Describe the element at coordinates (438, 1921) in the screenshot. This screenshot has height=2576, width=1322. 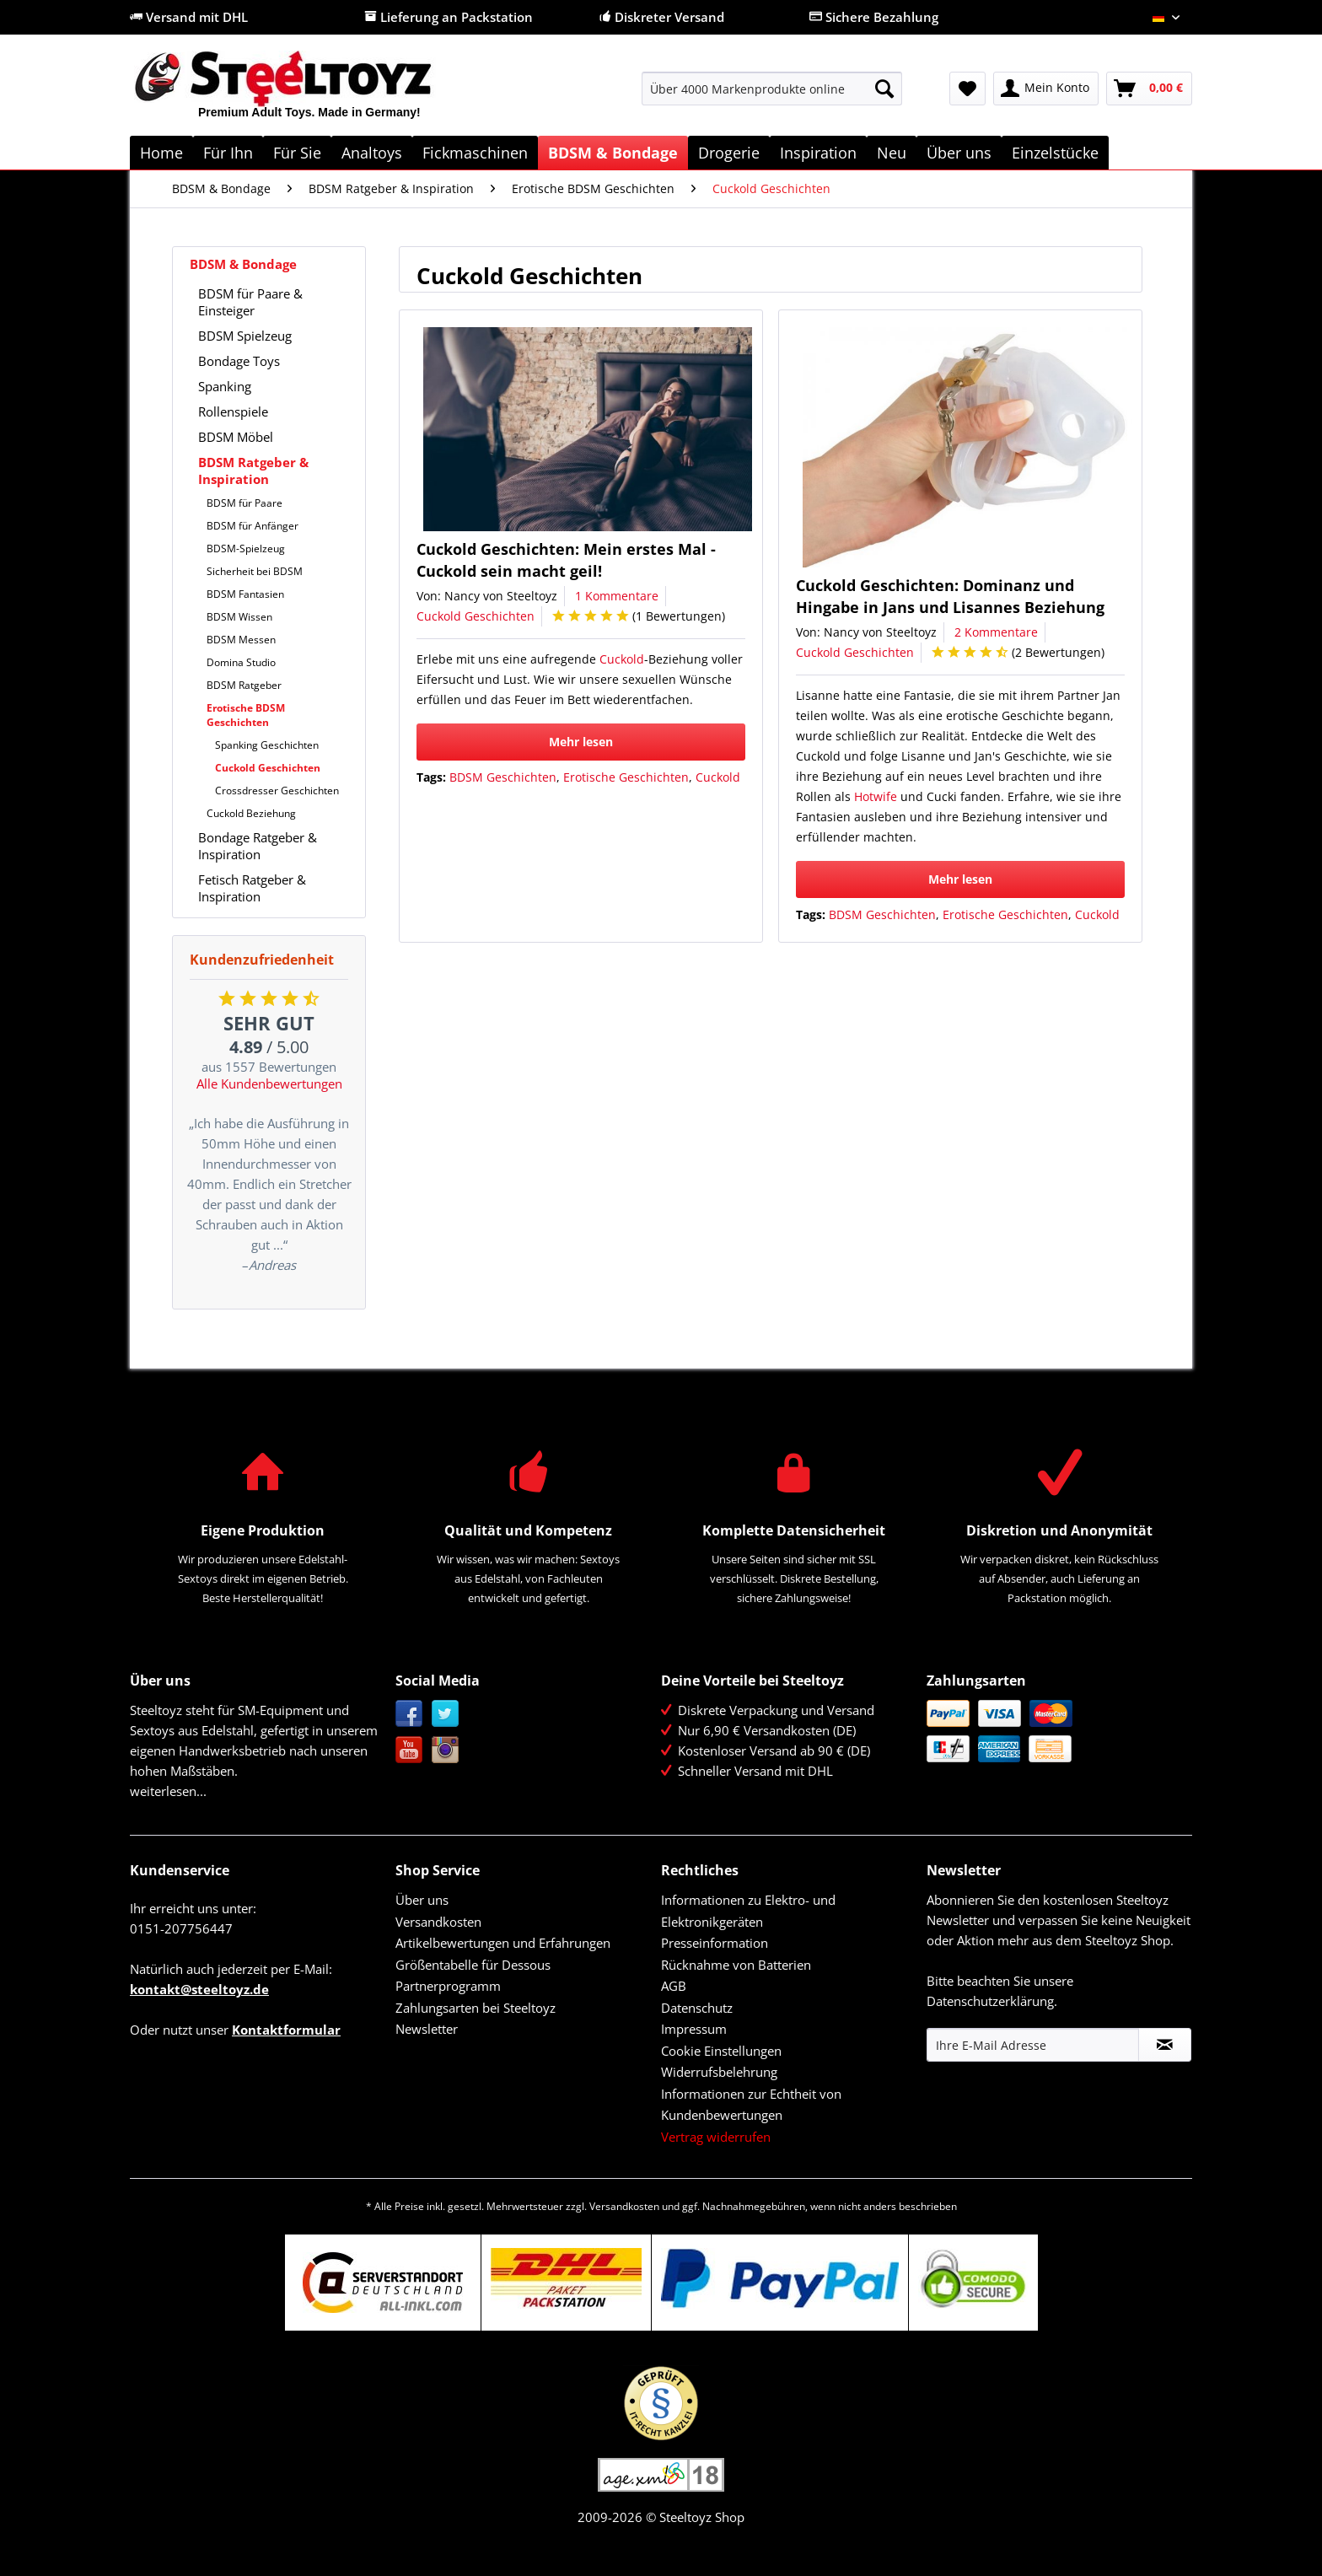
I see `Versandkosten` at that location.